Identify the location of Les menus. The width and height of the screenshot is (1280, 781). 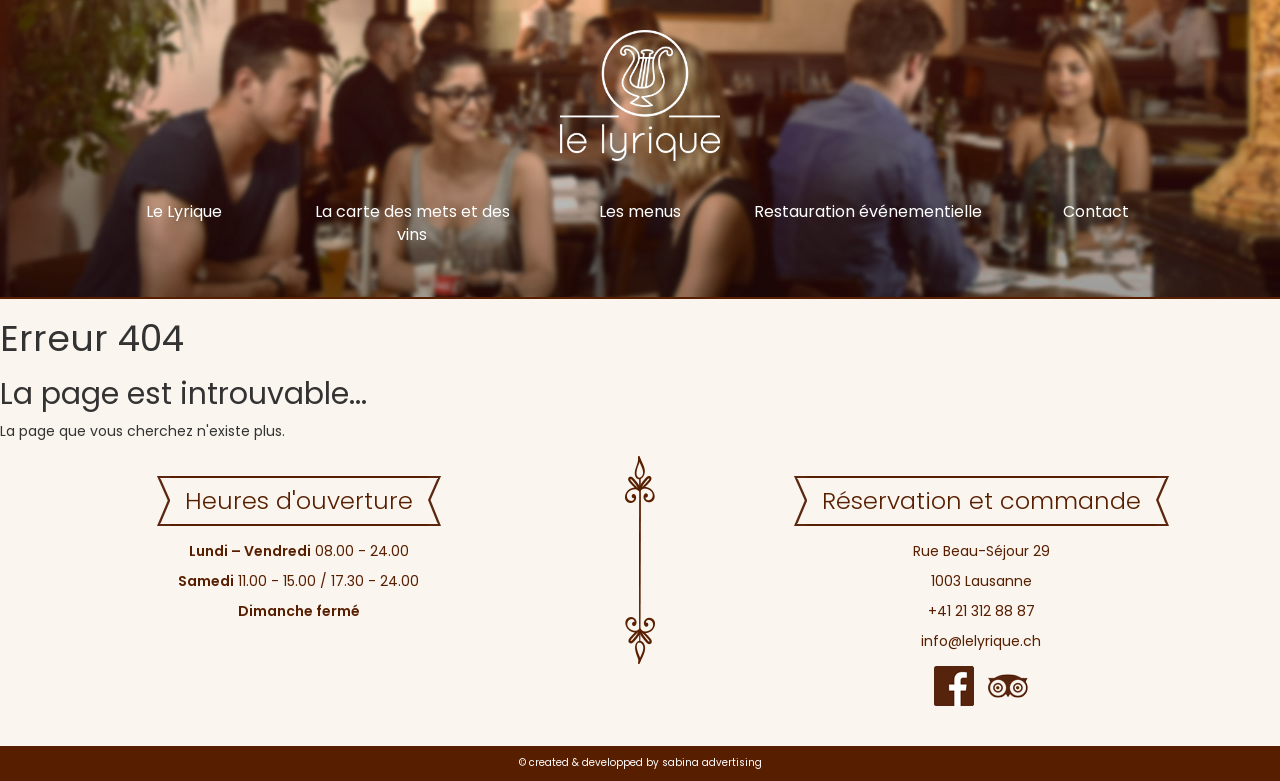
(640, 211).